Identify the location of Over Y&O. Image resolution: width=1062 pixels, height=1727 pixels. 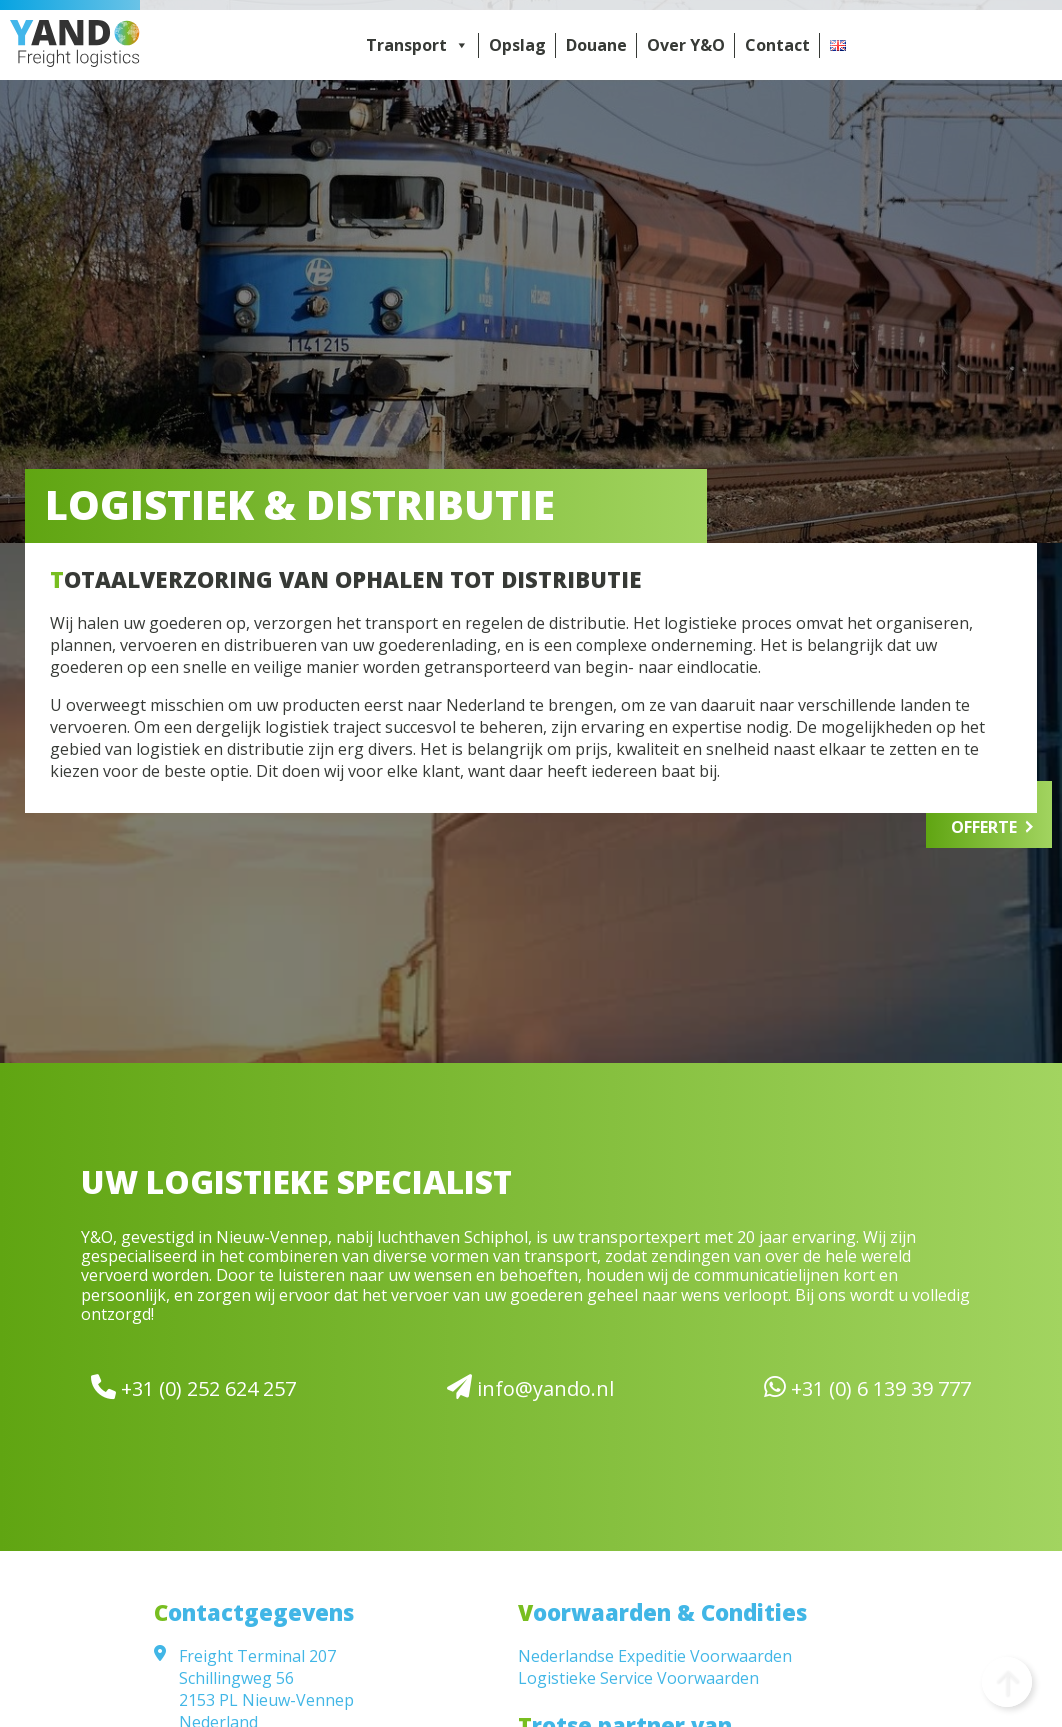
(686, 45).